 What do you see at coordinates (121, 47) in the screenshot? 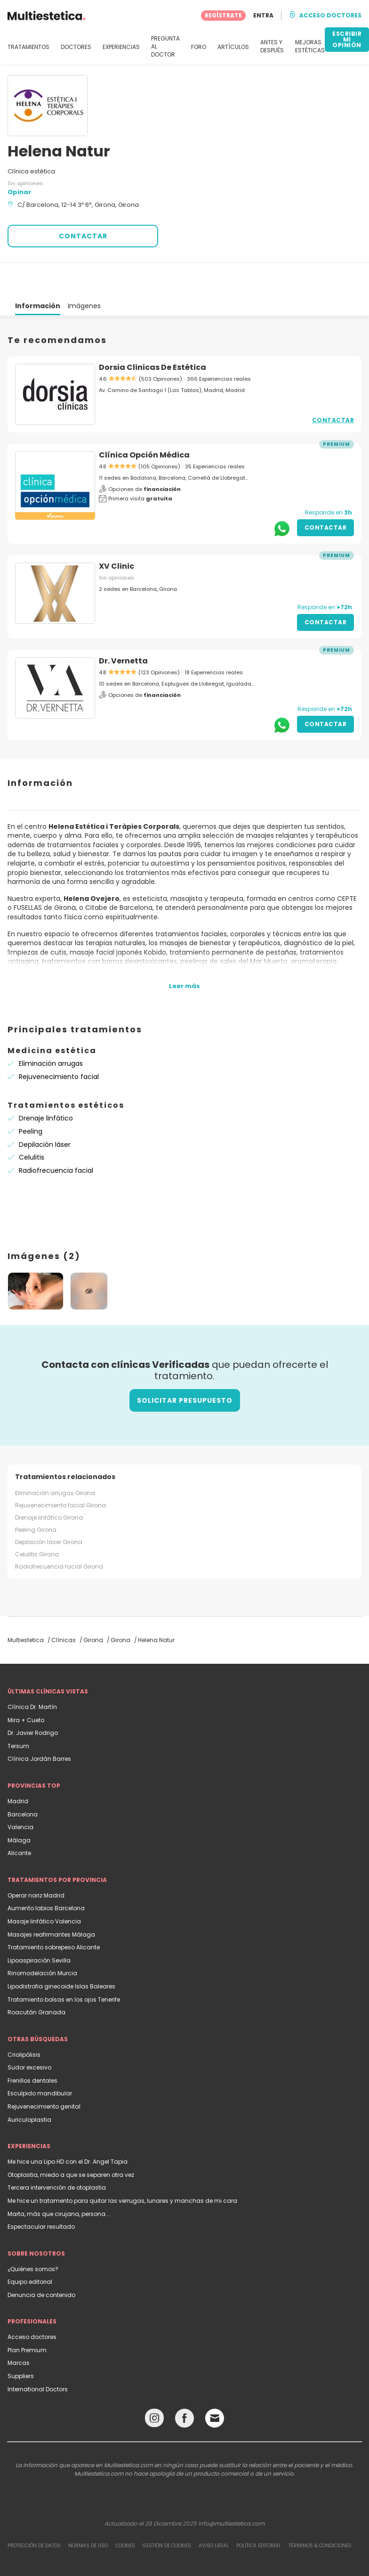
I see `EXPERIENCIAS` at bounding box center [121, 47].